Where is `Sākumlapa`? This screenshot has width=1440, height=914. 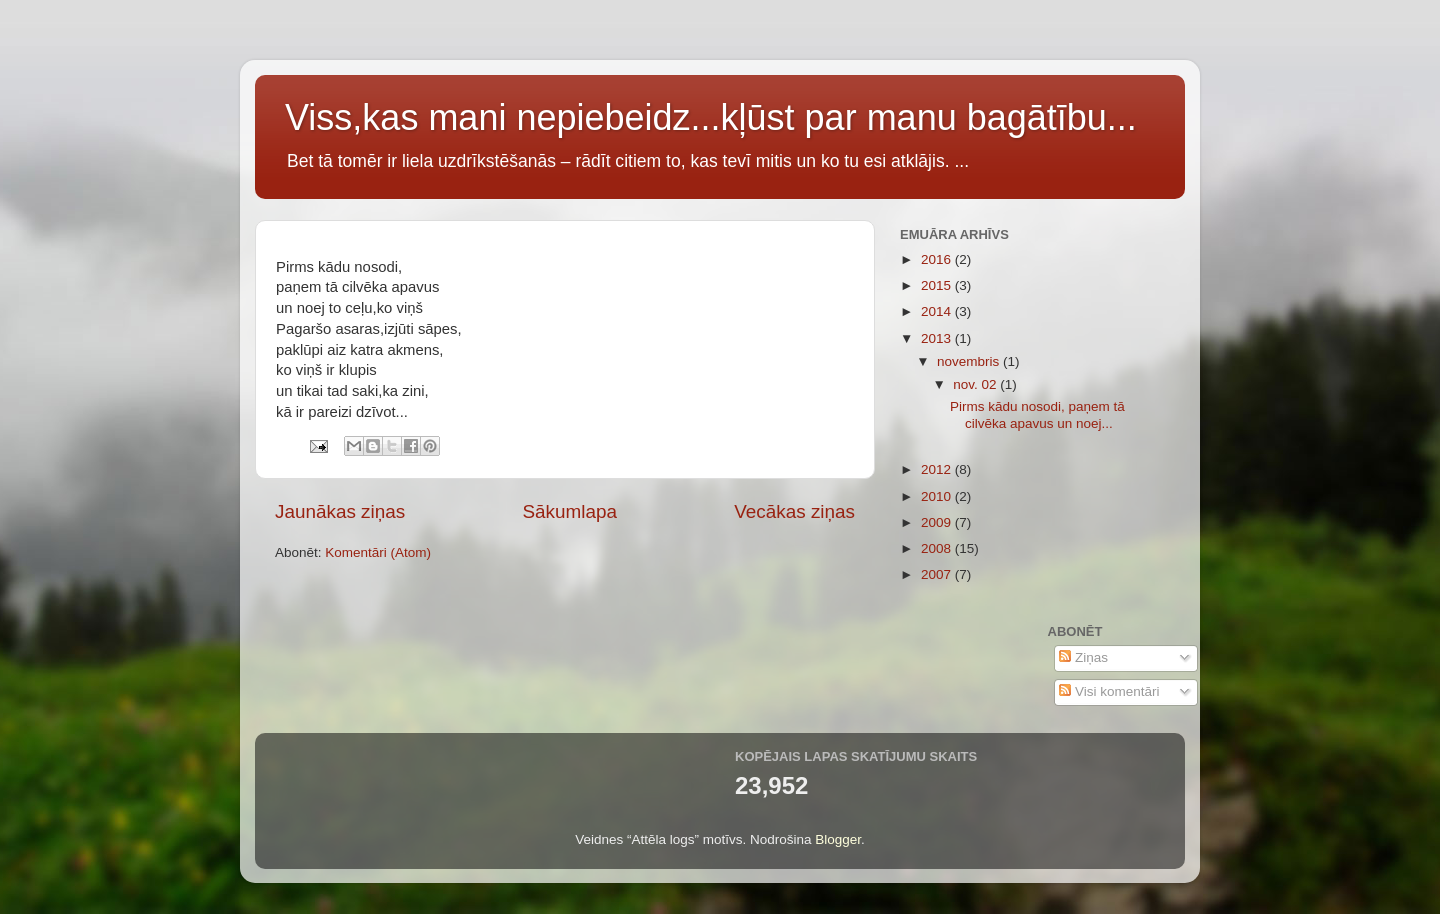
Sākumlapa is located at coordinates (569, 511).